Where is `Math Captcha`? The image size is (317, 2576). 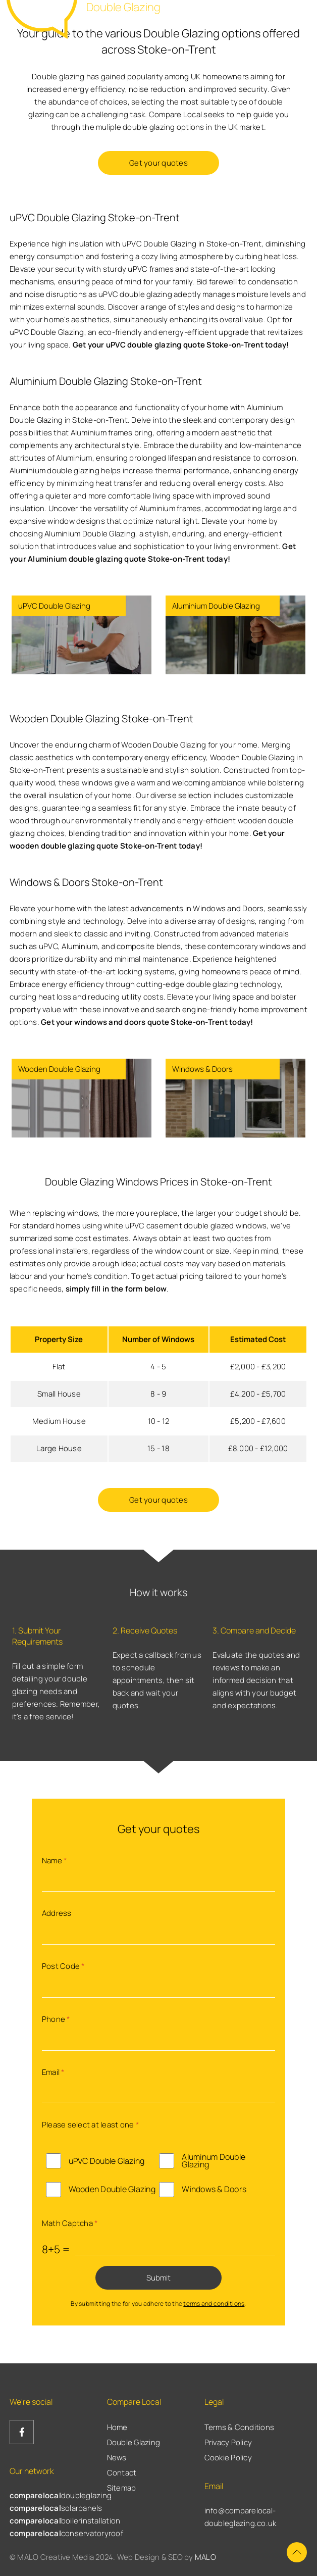 Math Captcha is located at coordinates (70, 2223).